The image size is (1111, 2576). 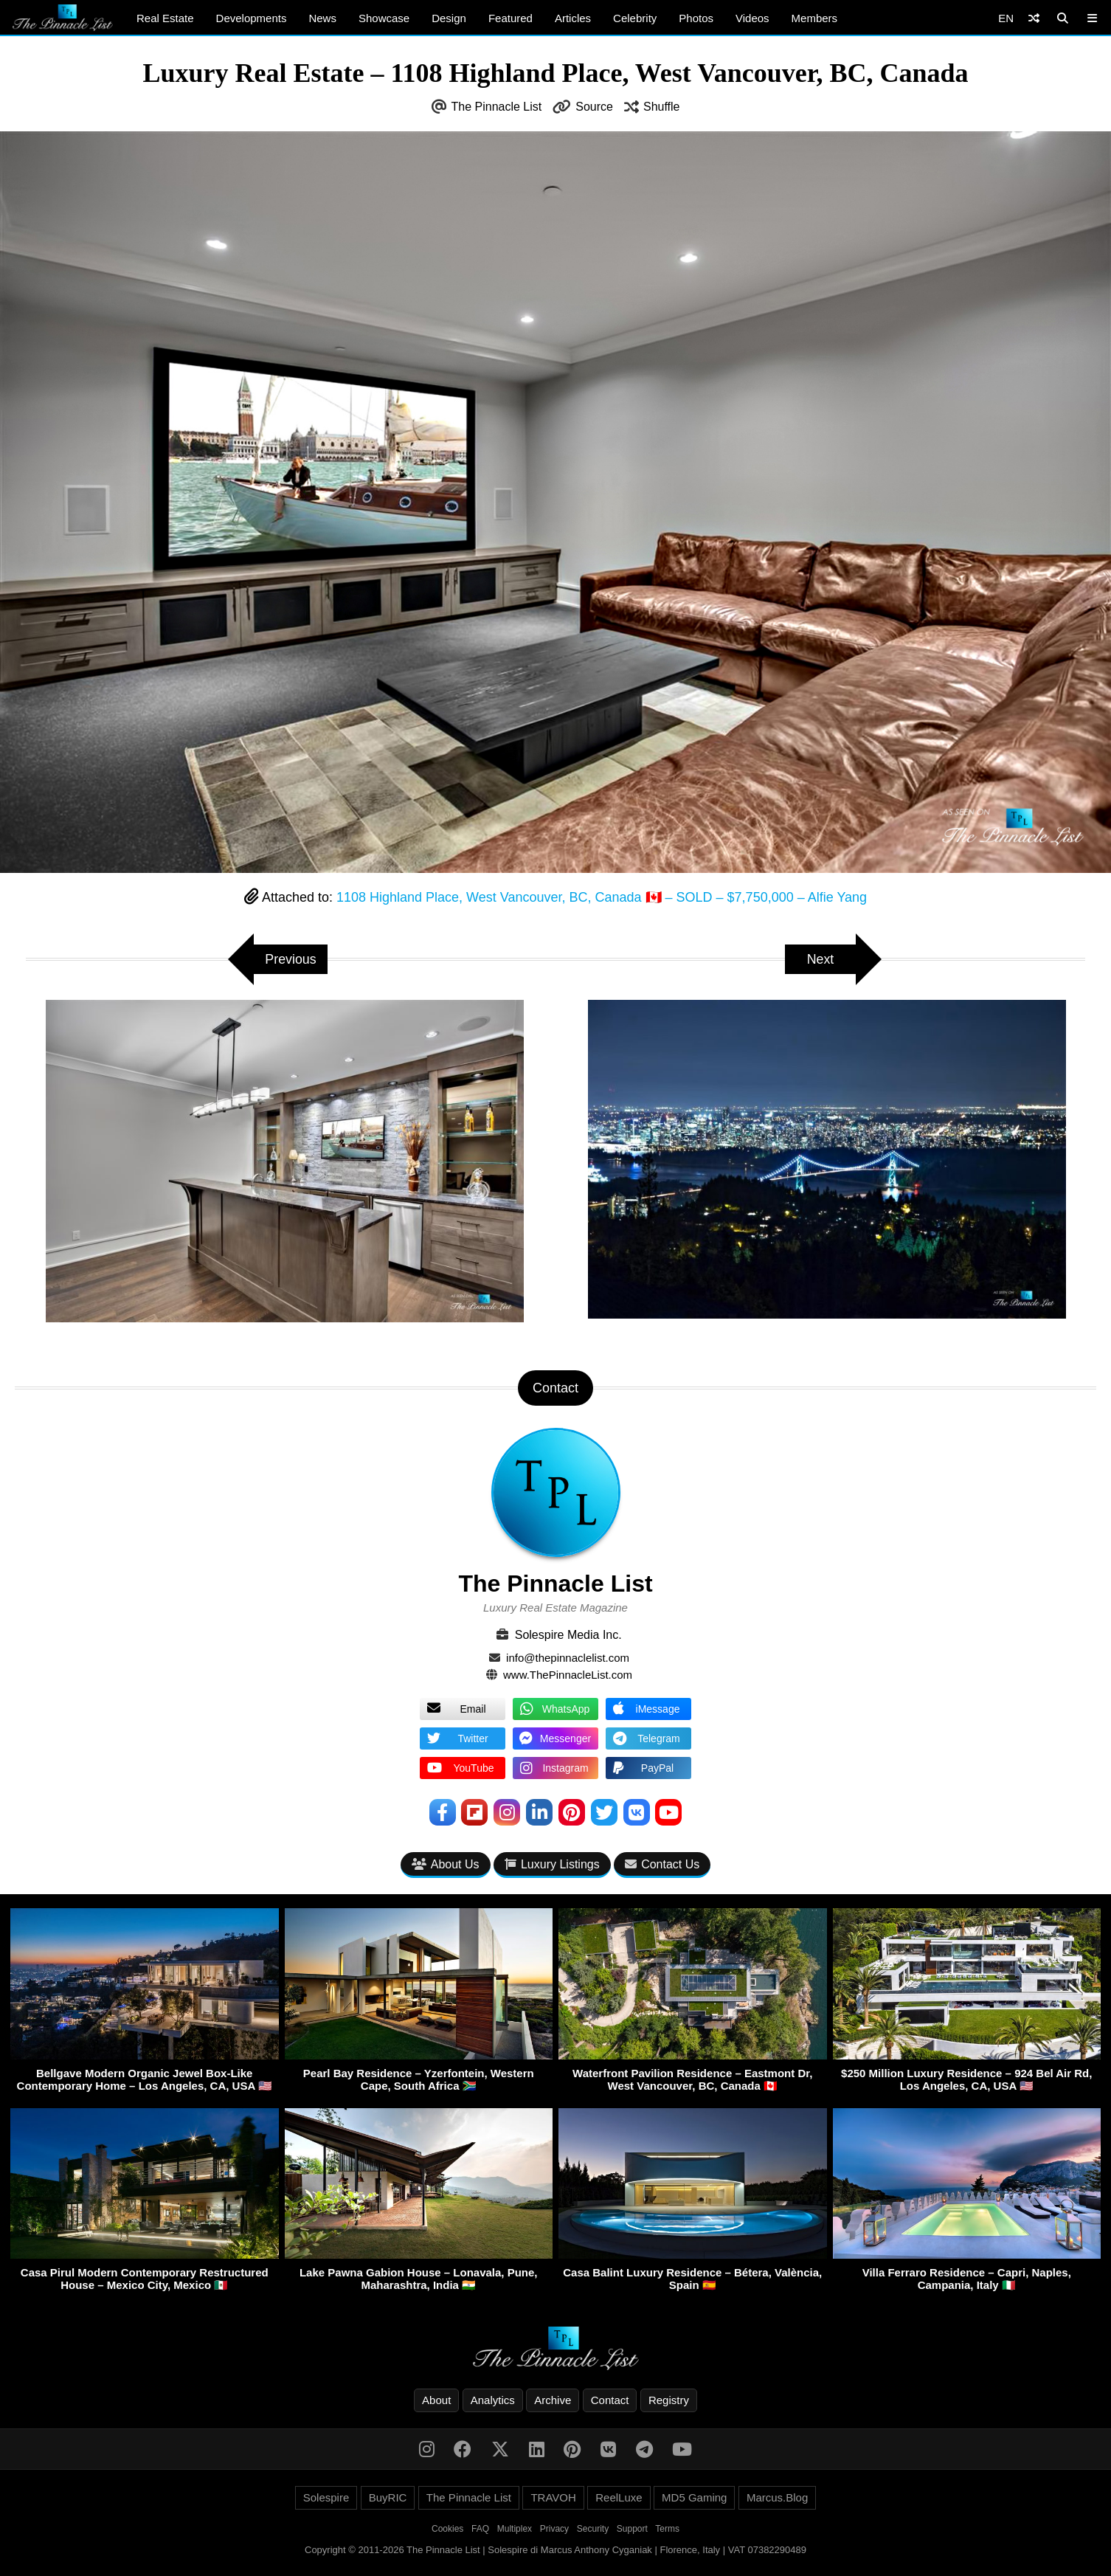 I want to click on ReelLuxe, so click(x=618, y=2497).